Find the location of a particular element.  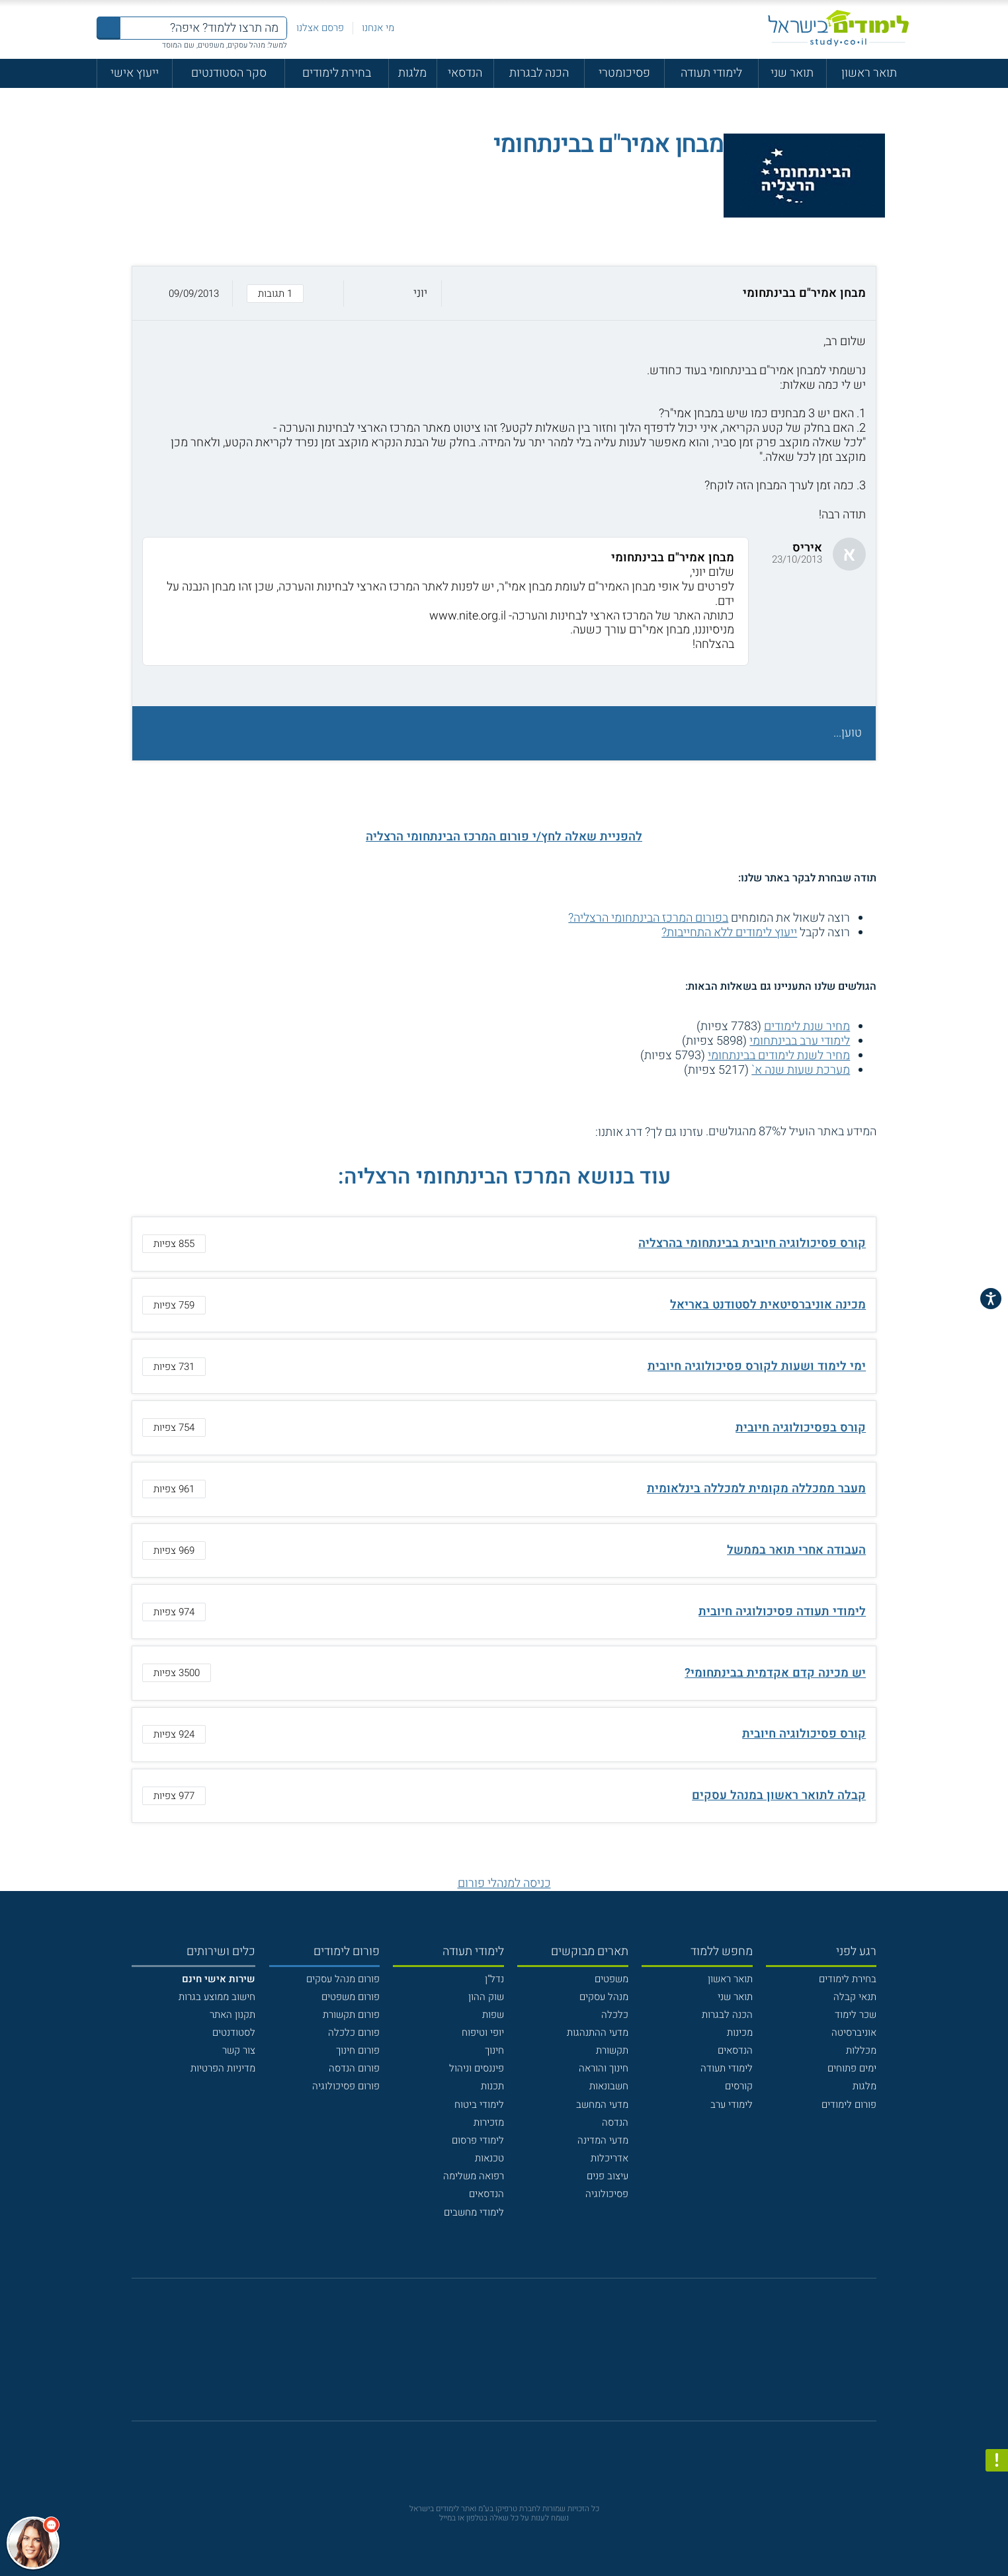

תואר שני is located at coordinates (792, 73).